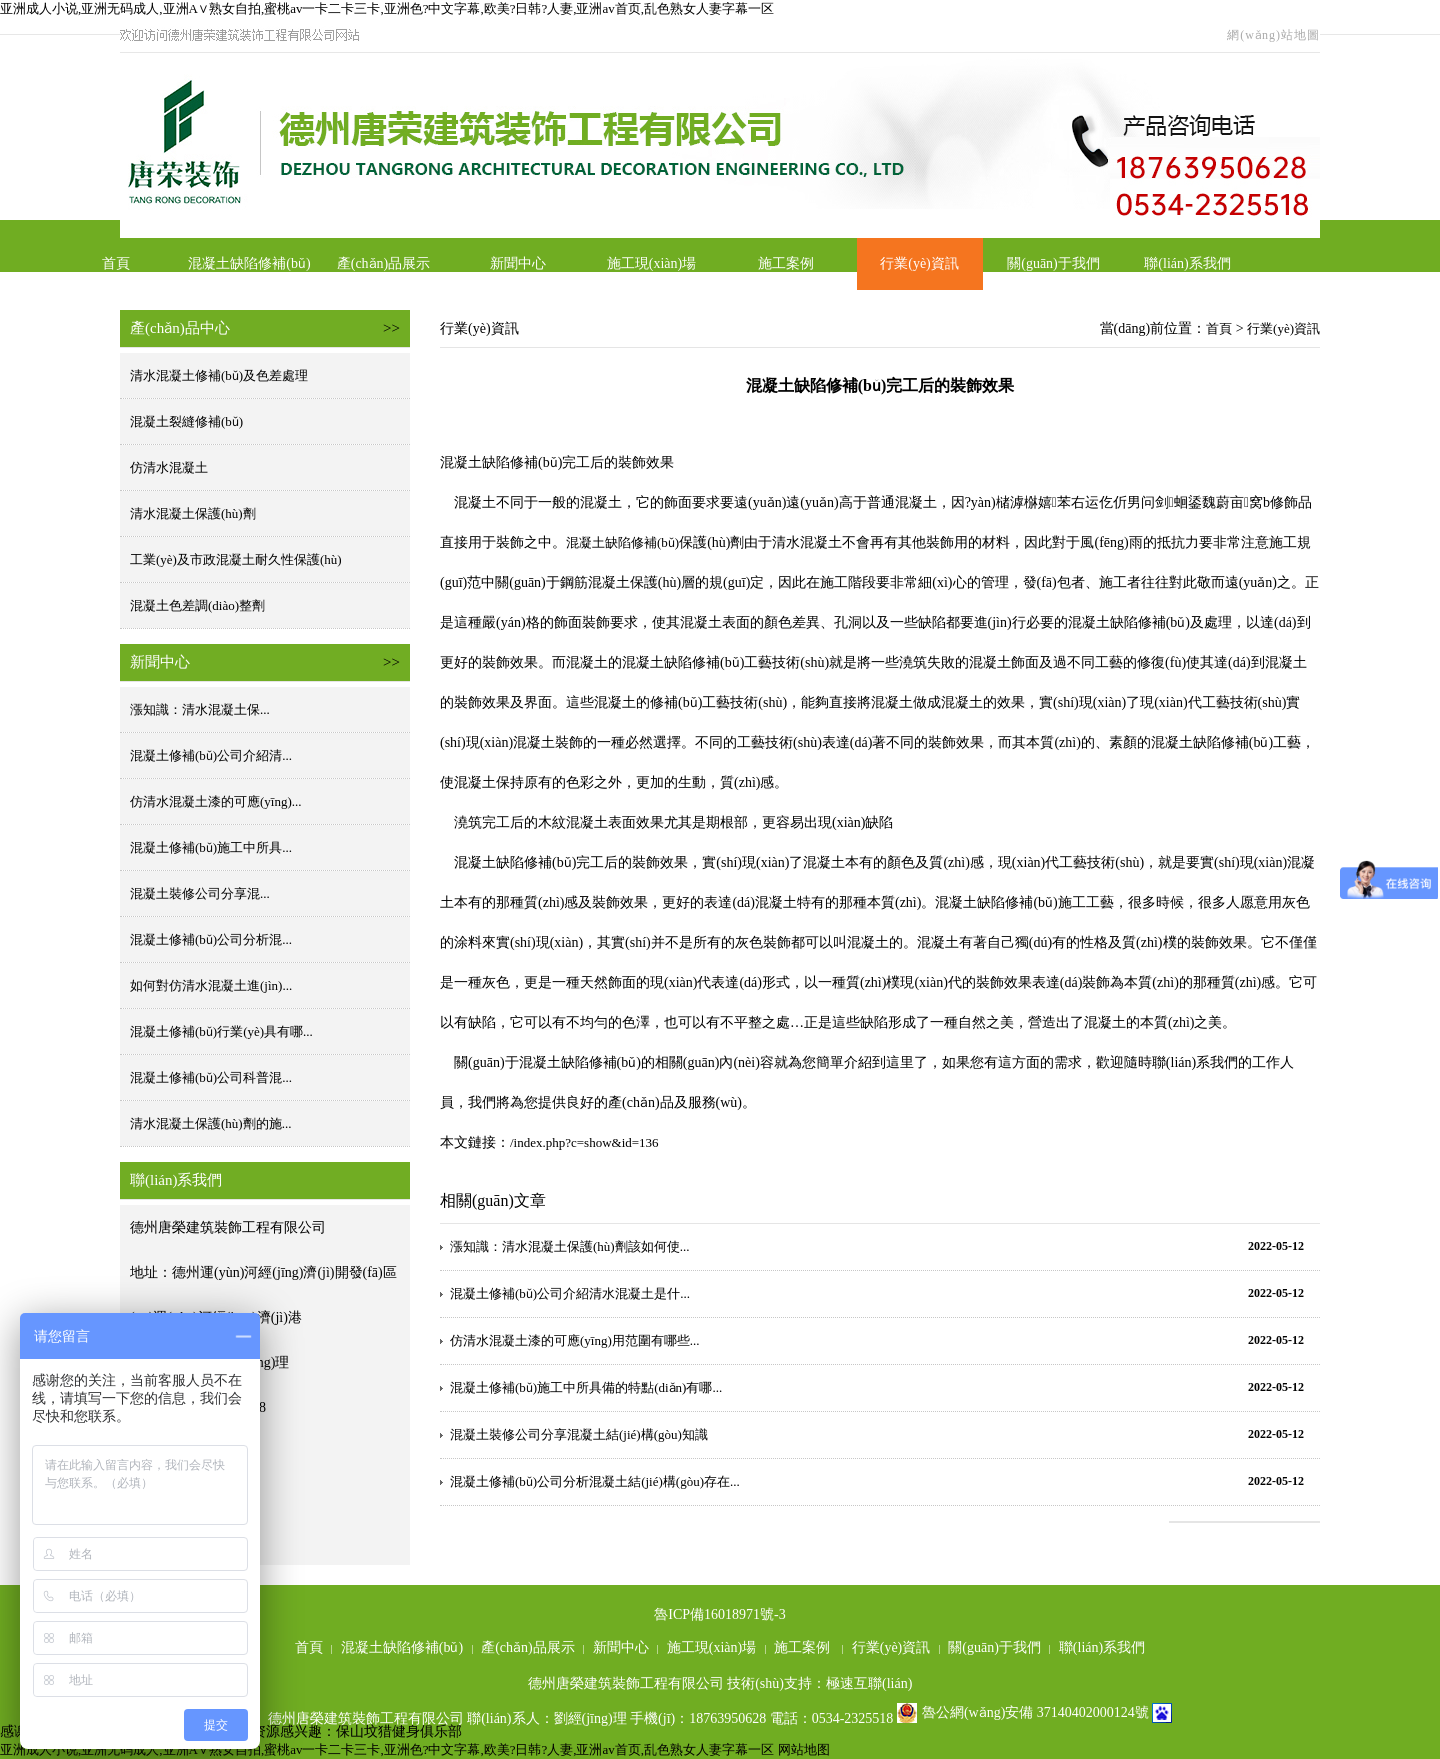 The image size is (1440, 1759). What do you see at coordinates (575, 1340) in the screenshot?
I see `仿清水混凝土漆的可應(yīng)用范圍有哪些...` at bounding box center [575, 1340].